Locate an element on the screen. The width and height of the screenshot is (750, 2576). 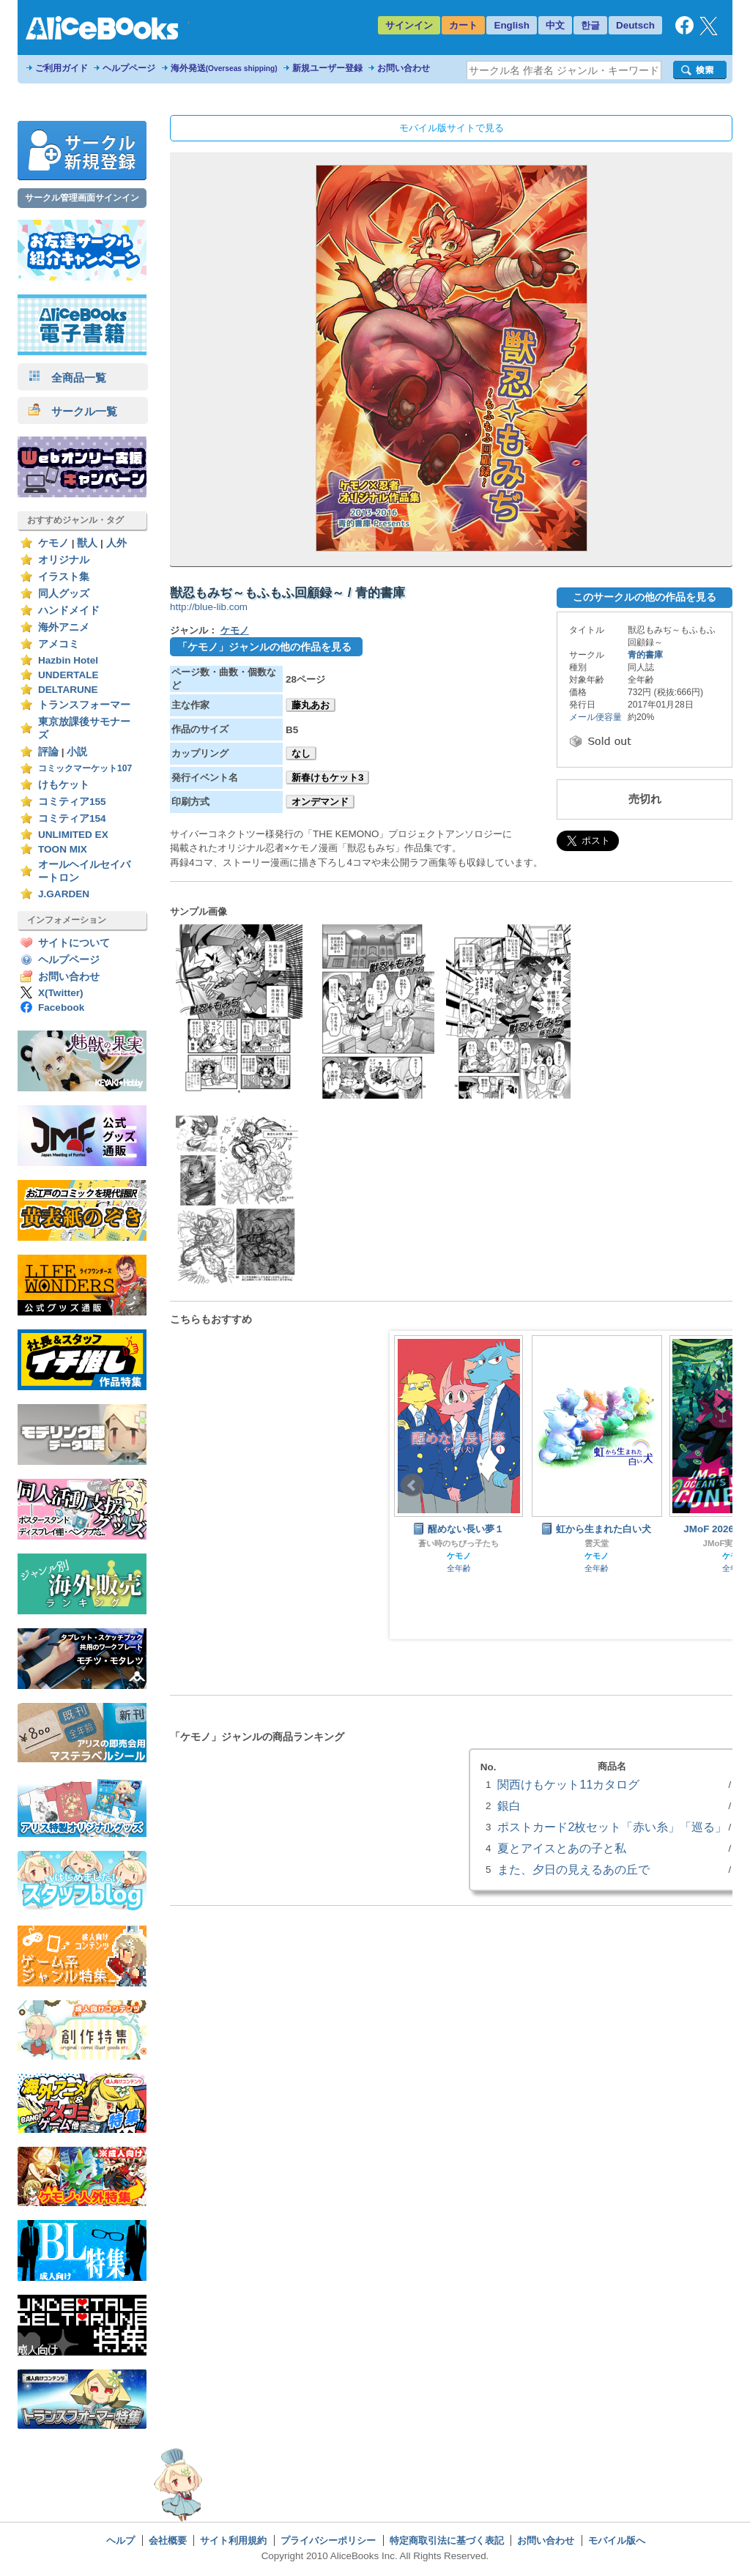
オンデマンド is located at coordinates (320, 801).